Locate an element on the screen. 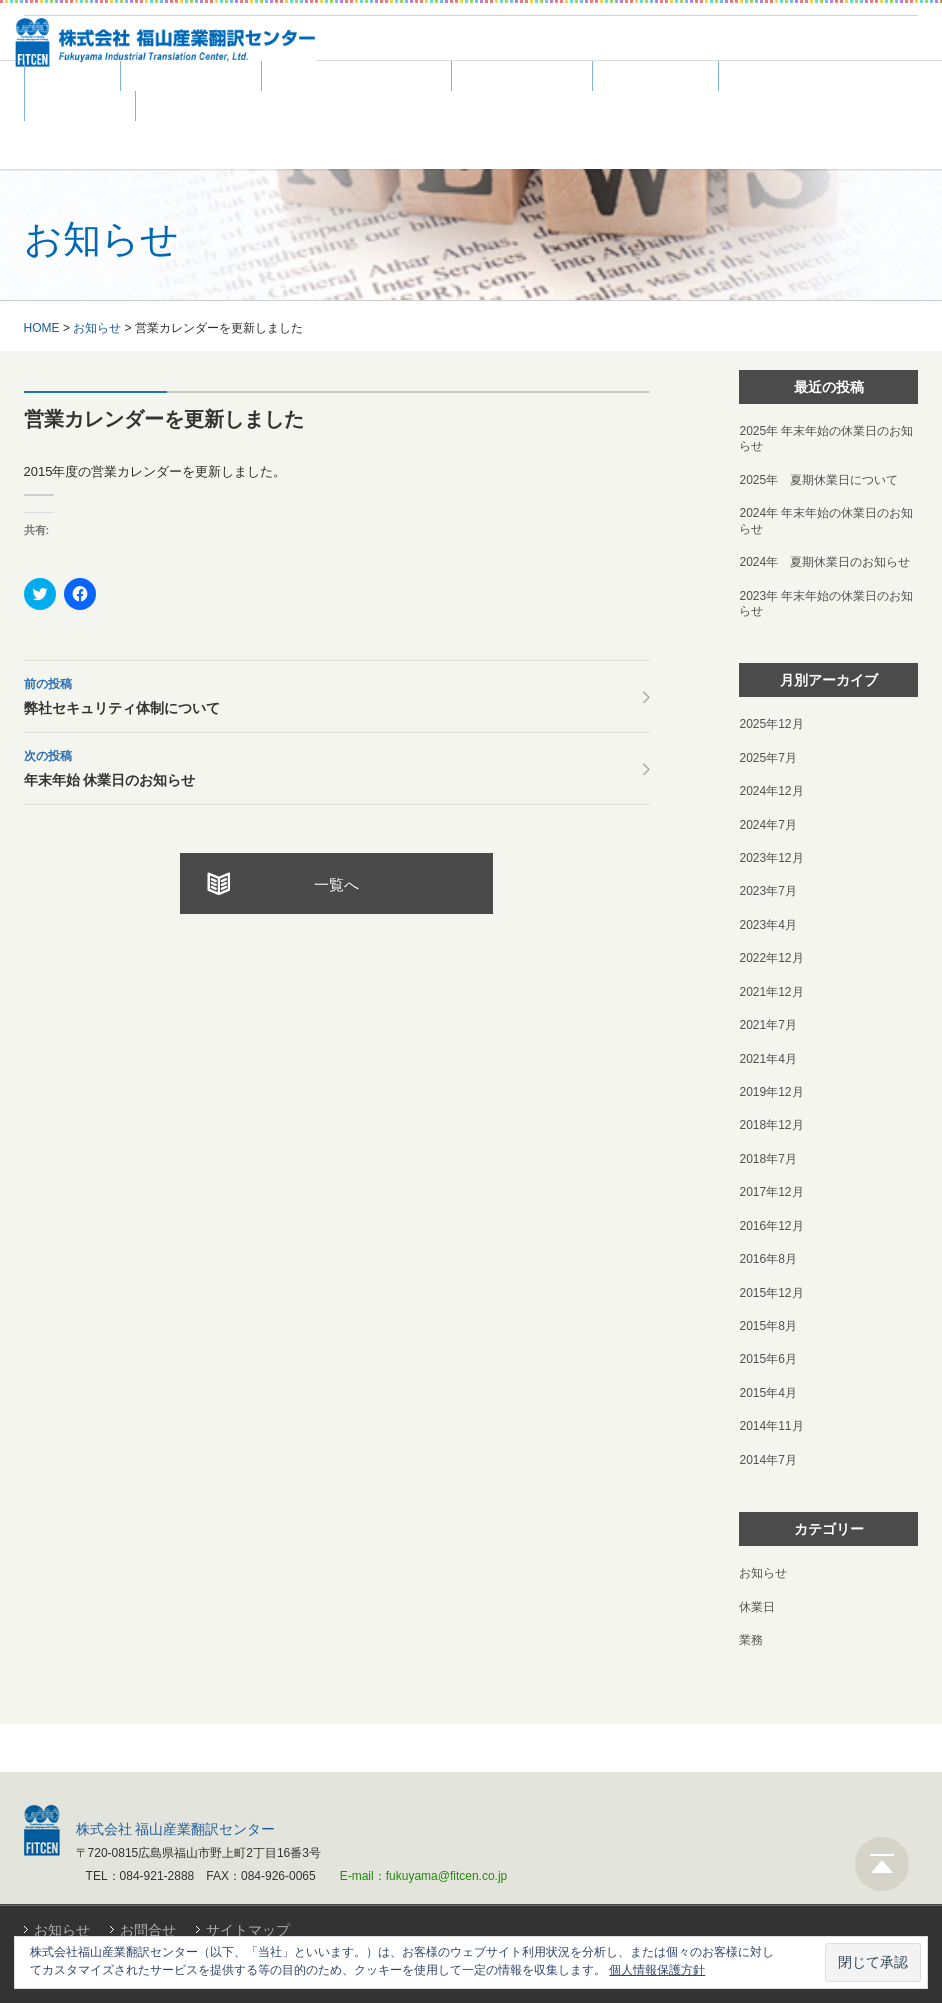 Image resolution: width=942 pixels, height=2003 pixels. 2024年7月 is located at coordinates (767, 825).